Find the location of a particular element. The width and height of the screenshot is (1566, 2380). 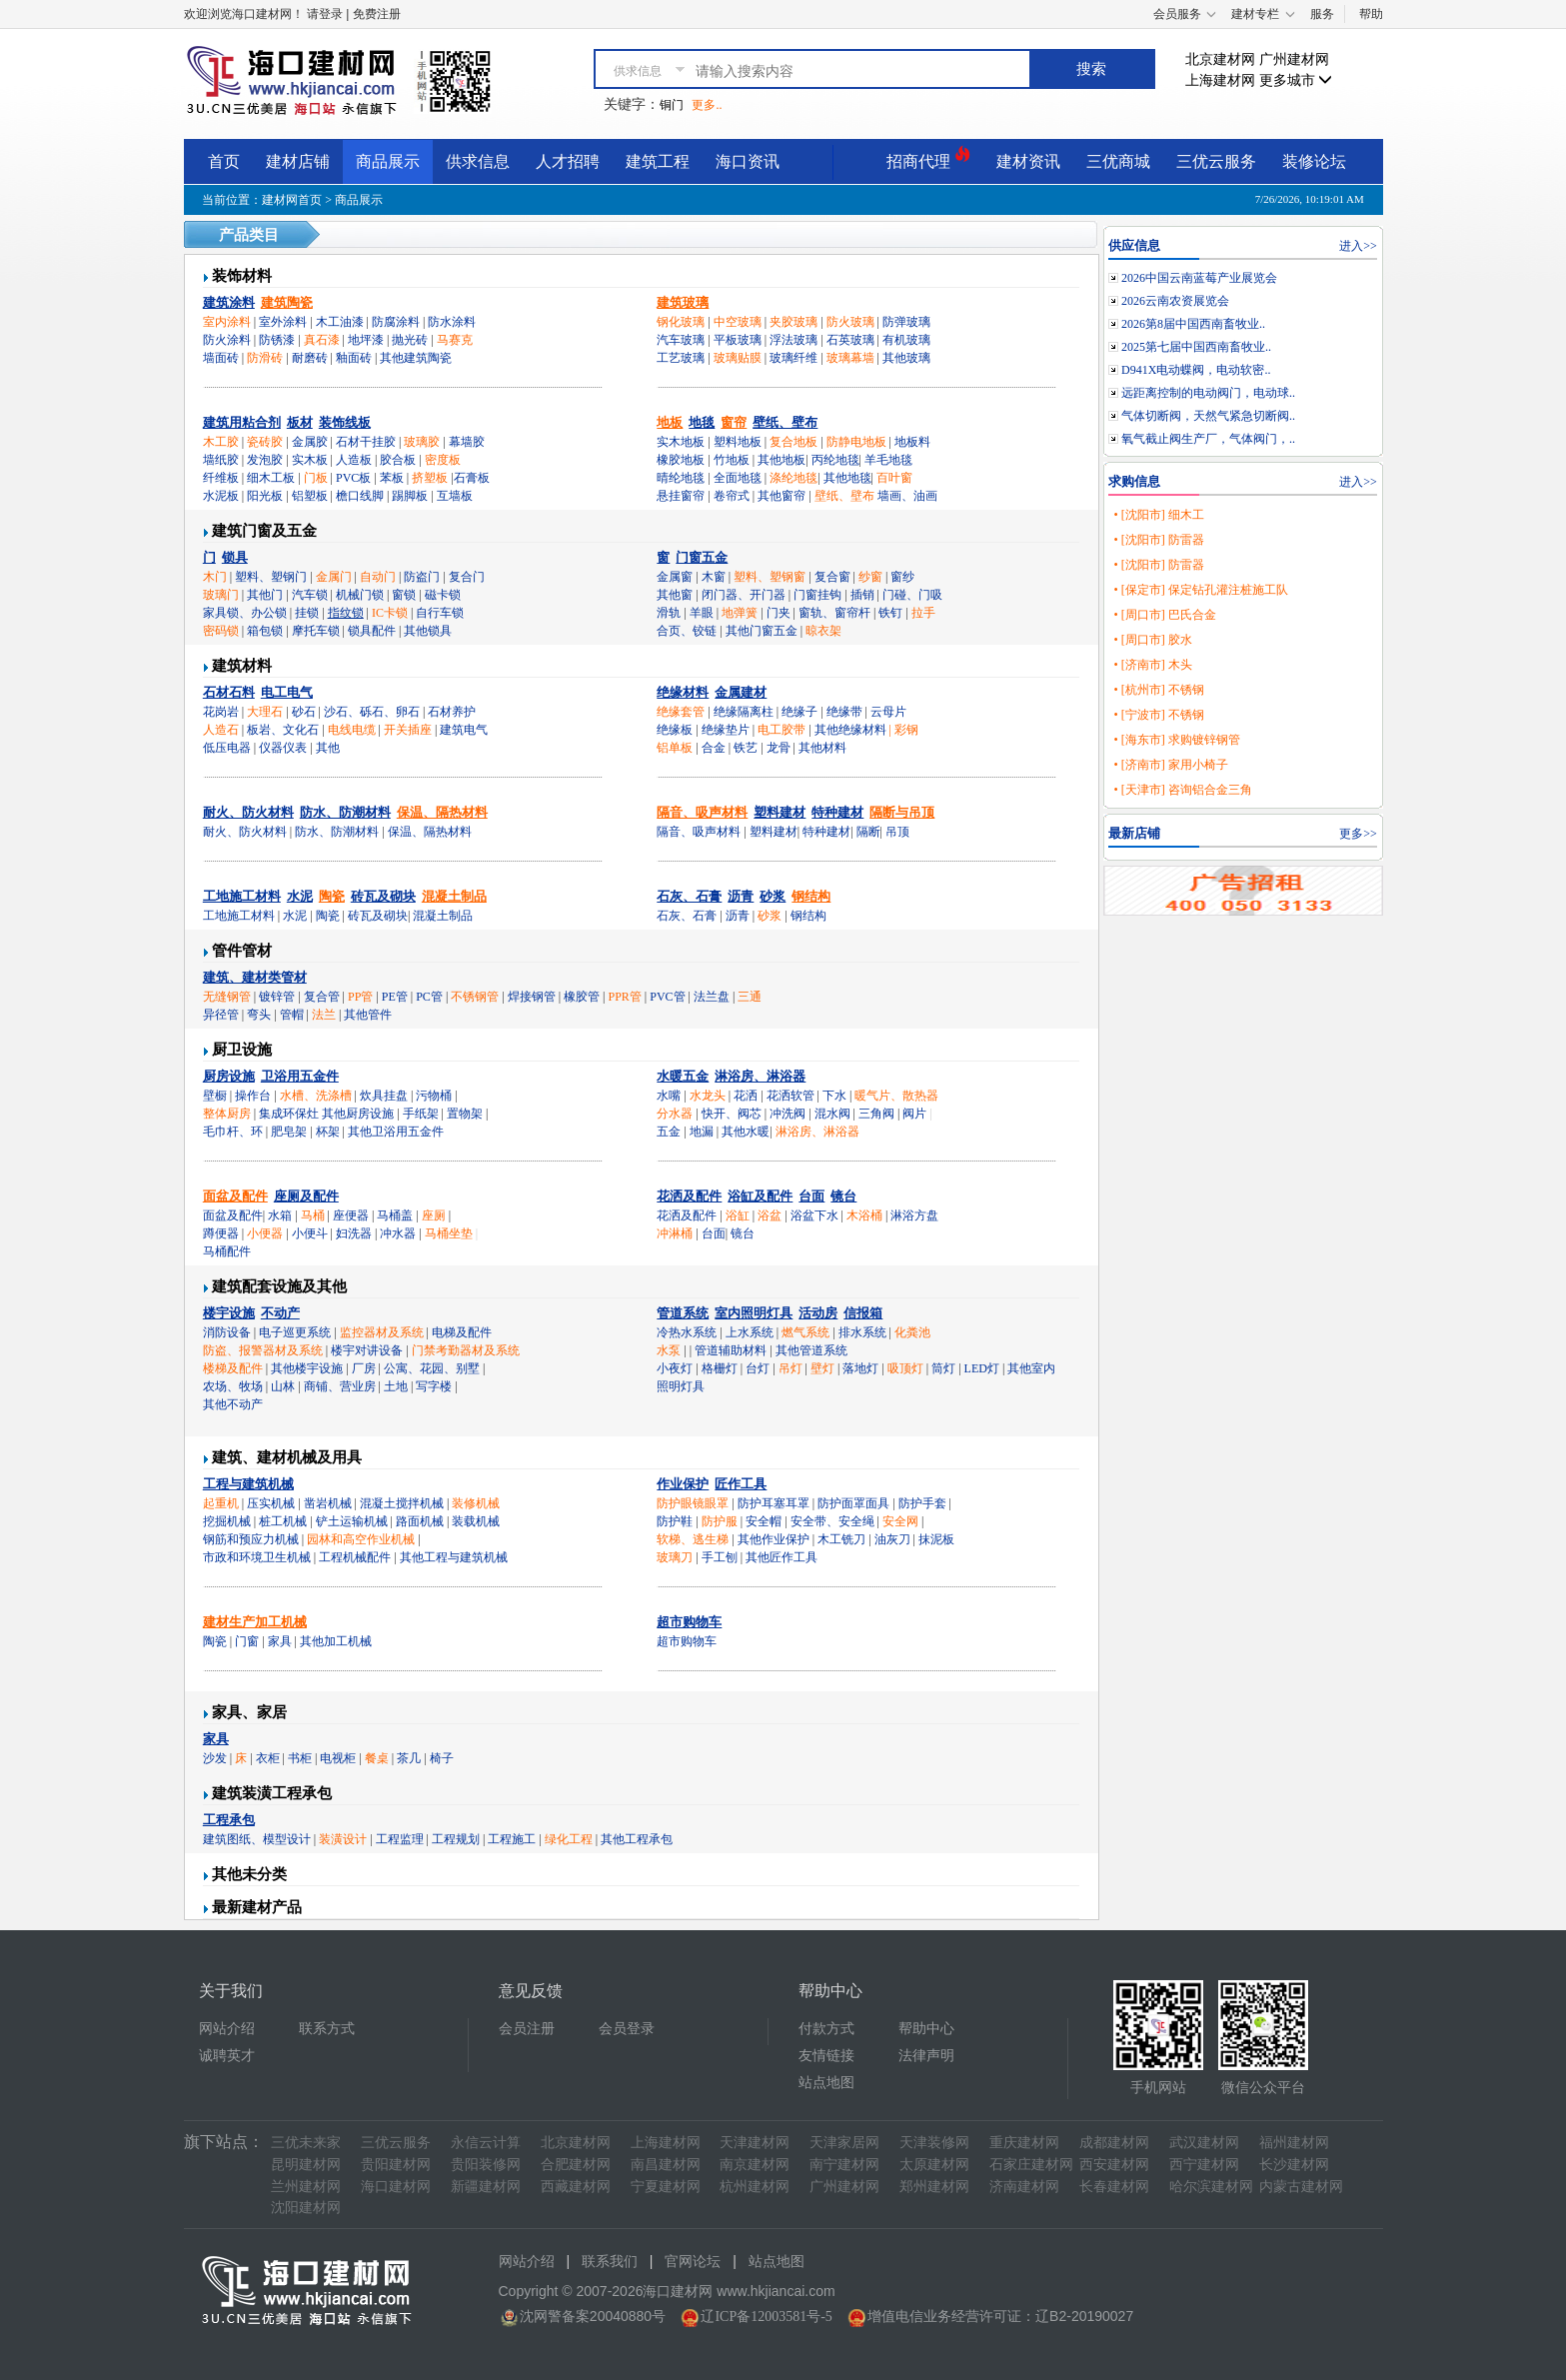

其他绝缘材料 is located at coordinates (850, 730).